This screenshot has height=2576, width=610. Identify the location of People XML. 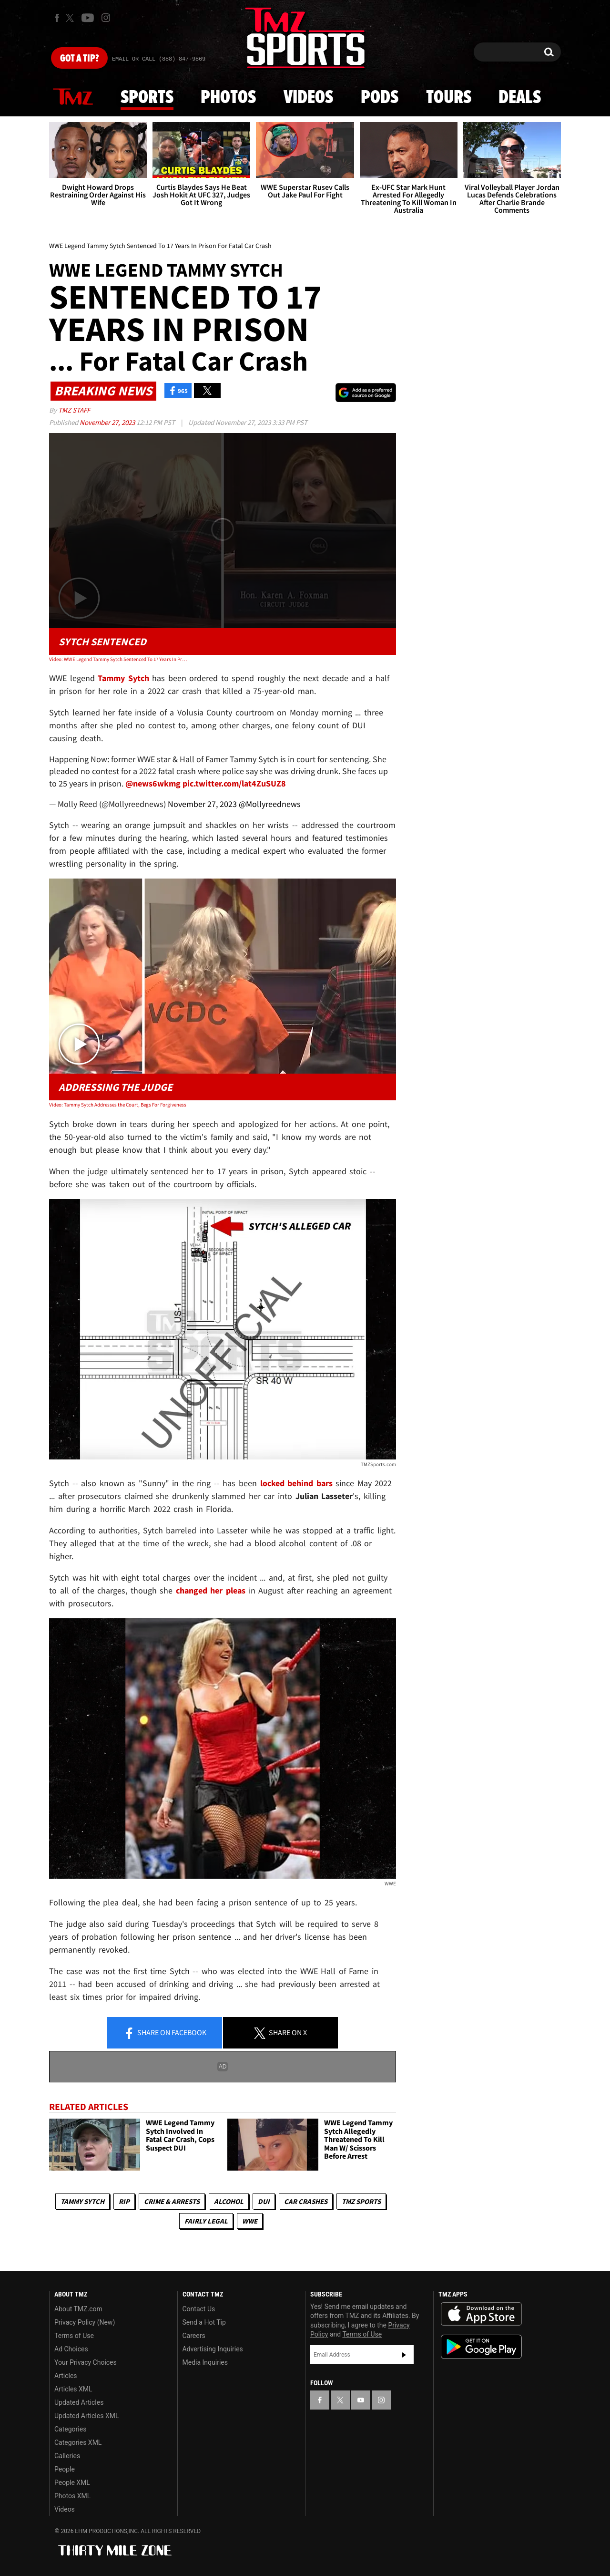
(72, 2482).